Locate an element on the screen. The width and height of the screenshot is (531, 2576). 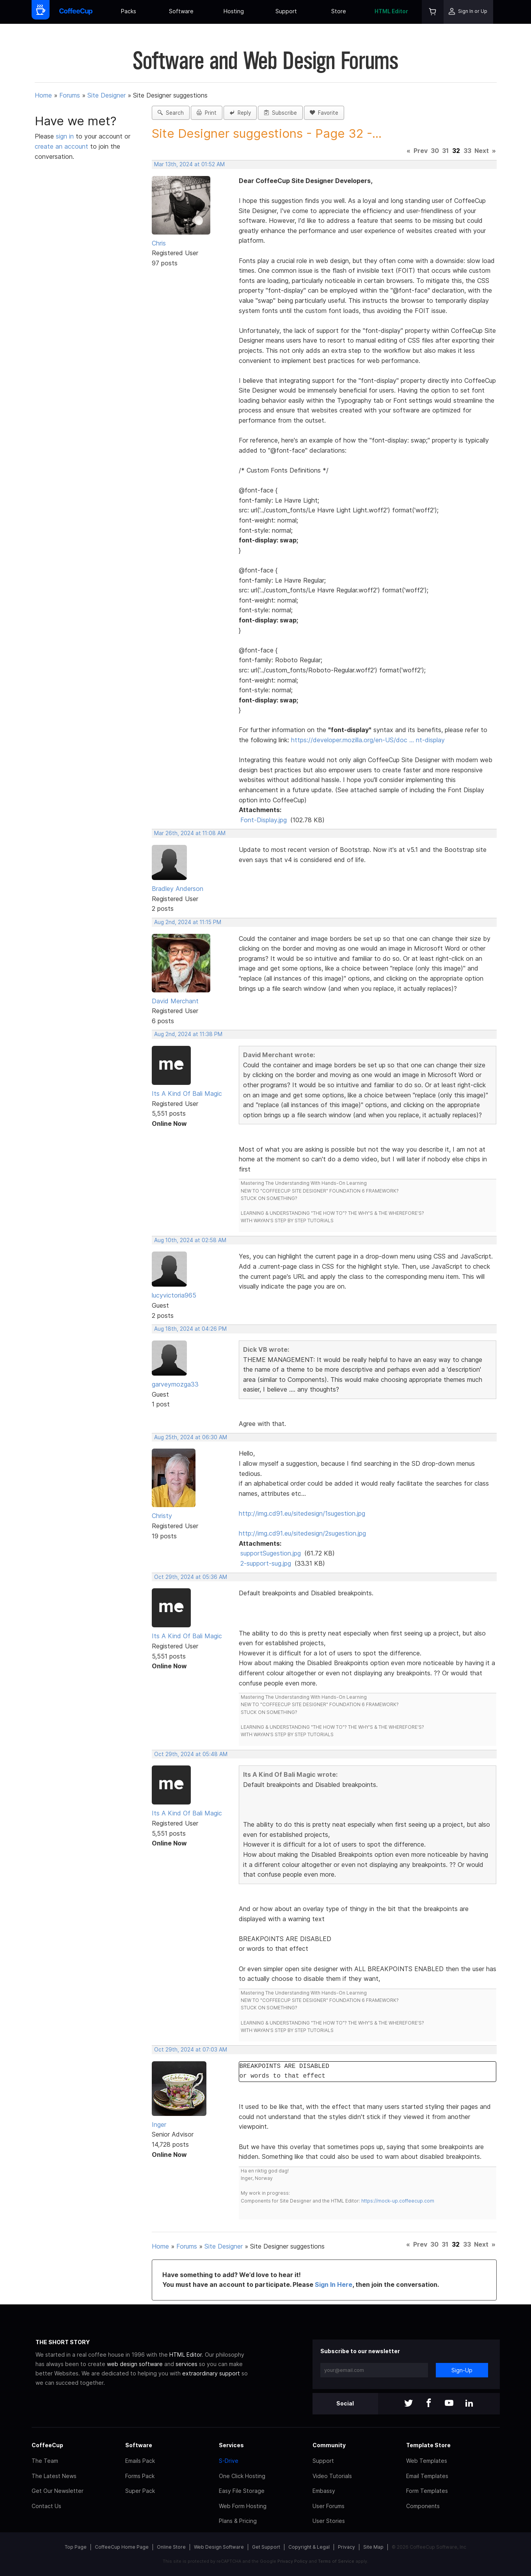
Video Tutorials is located at coordinates (332, 2476).